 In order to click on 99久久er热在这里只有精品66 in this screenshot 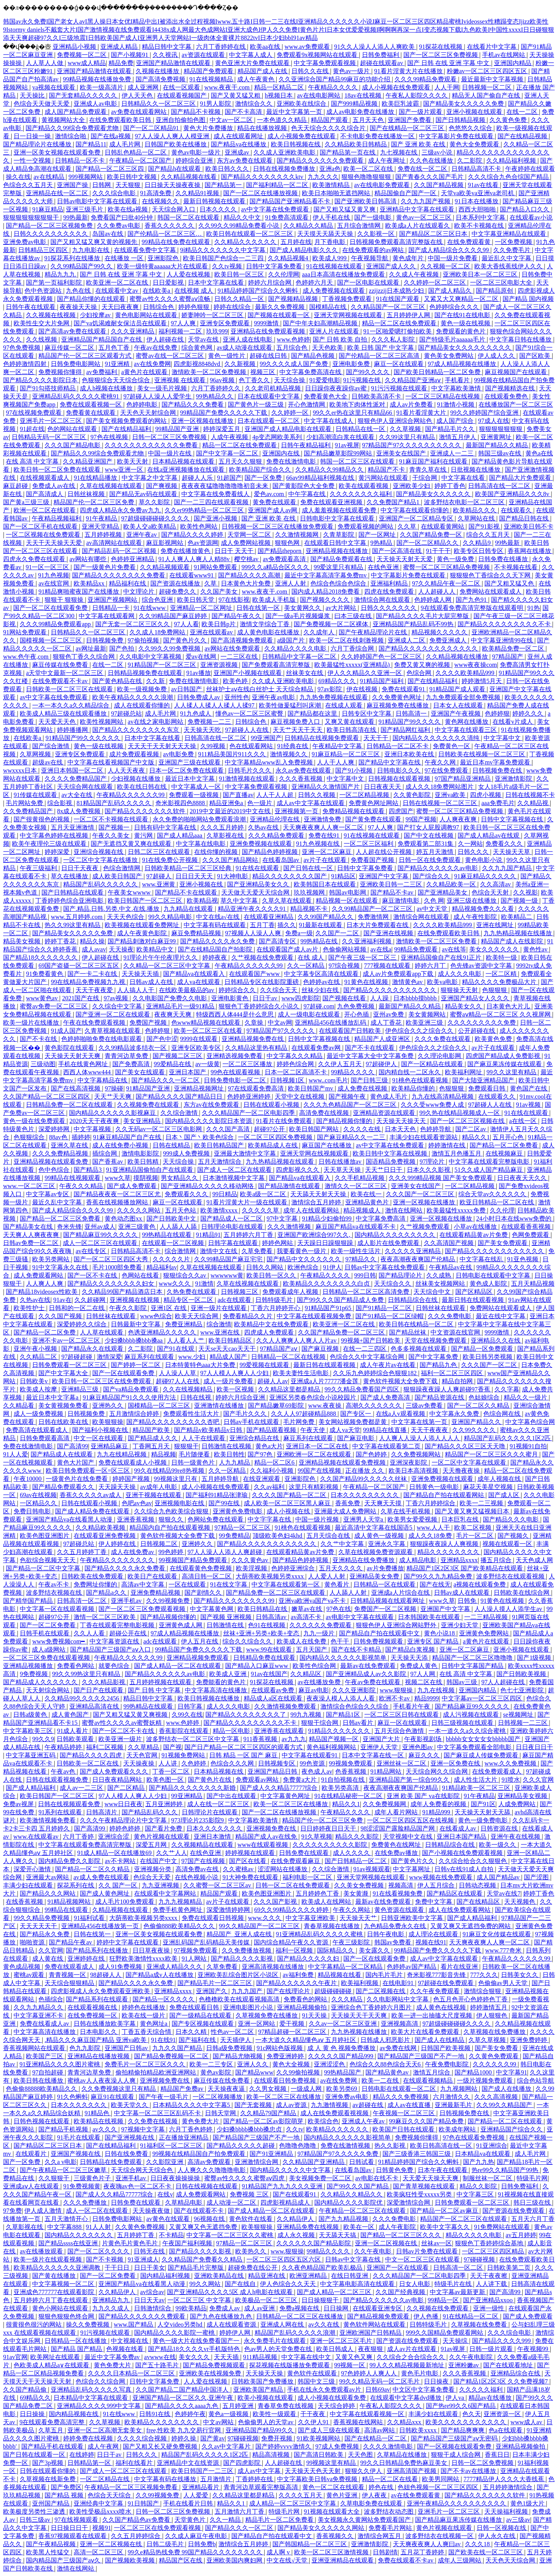, I will do `click(353, 412)`.